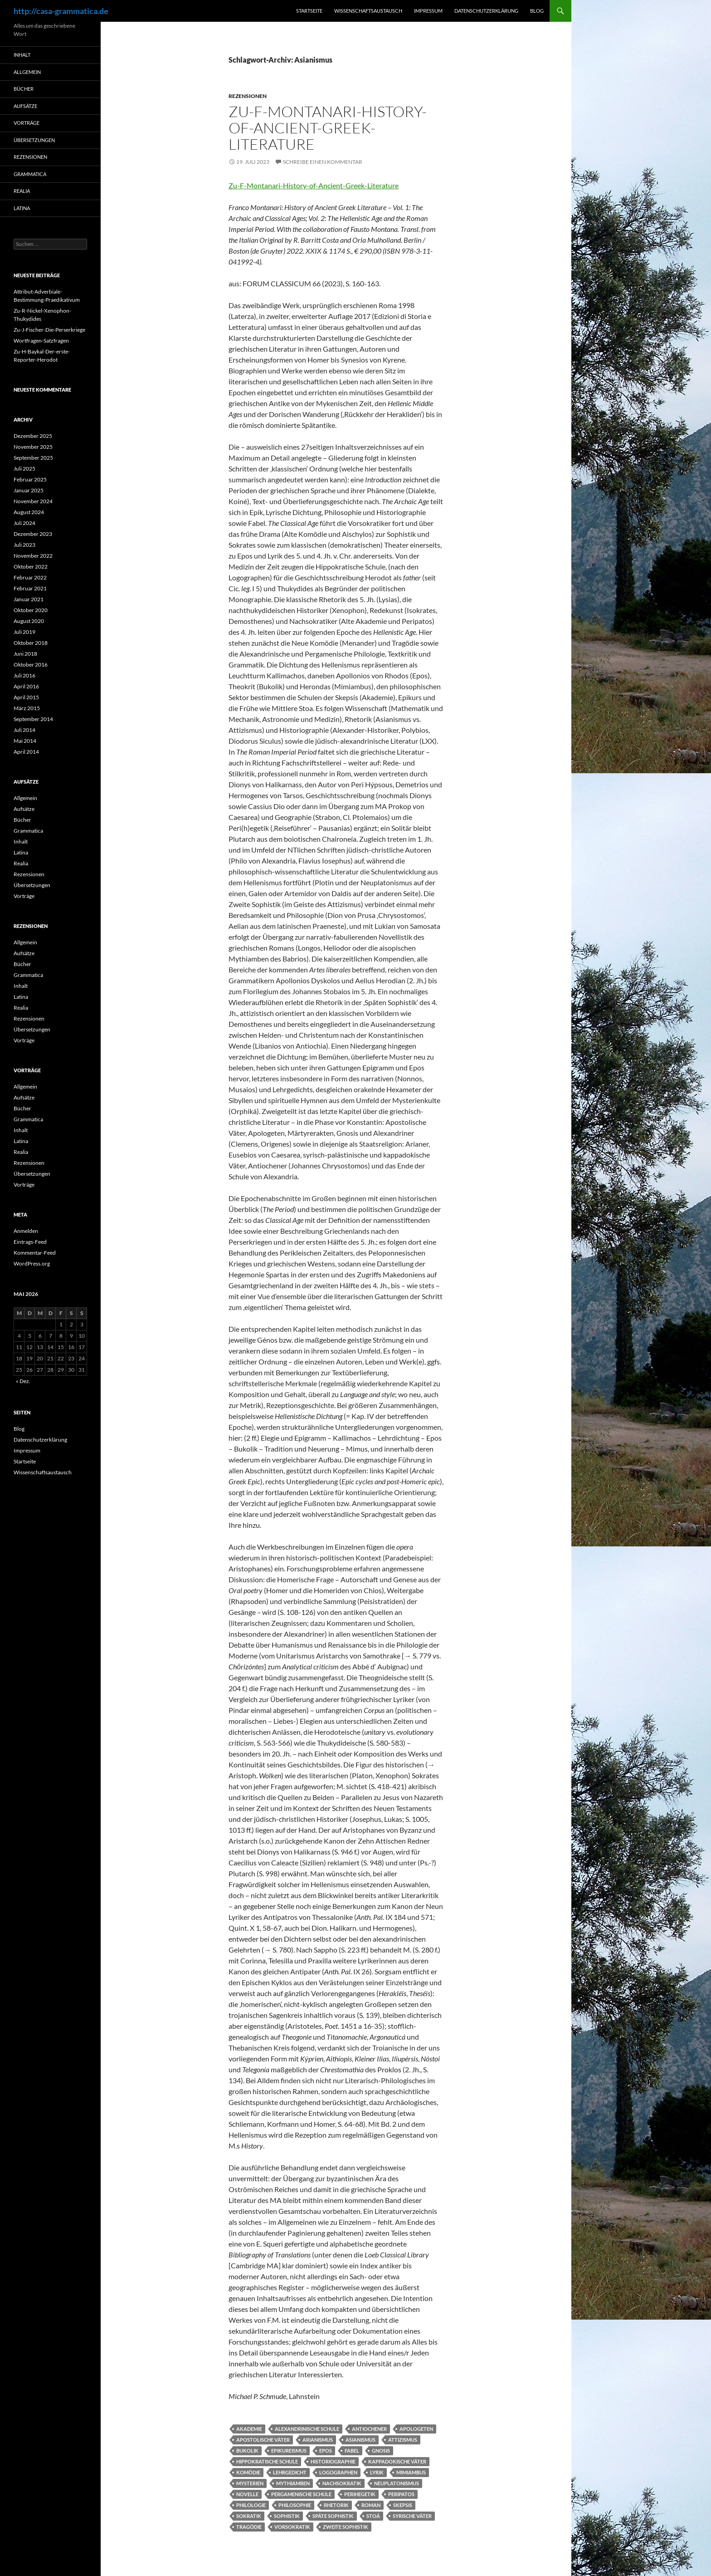 The height and width of the screenshot is (2576, 711). What do you see at coordinates (24, 544) in the screenshot?
I see `Juli 2023` at bounding box center [24, 544].